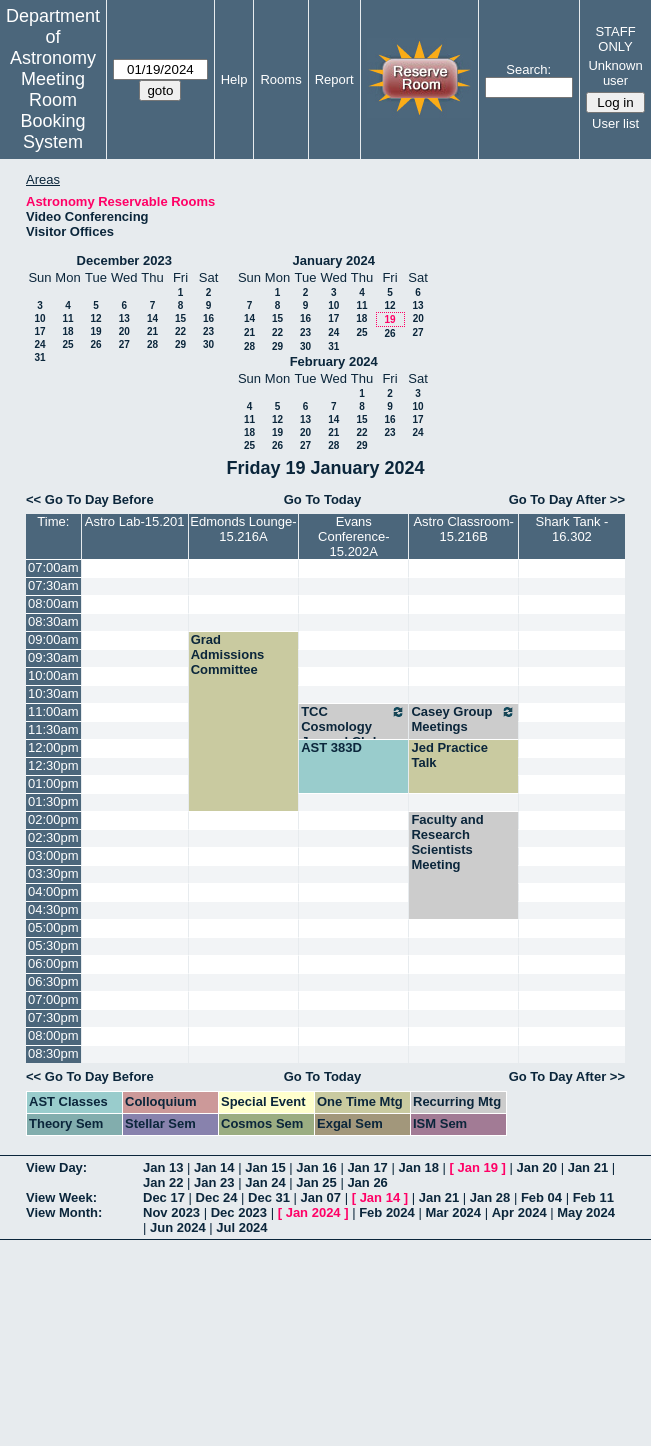 This screenshot has width=651, height=1446. Describe the element at coordinates (180, 318) in the screenshot. I see `15` at that location.